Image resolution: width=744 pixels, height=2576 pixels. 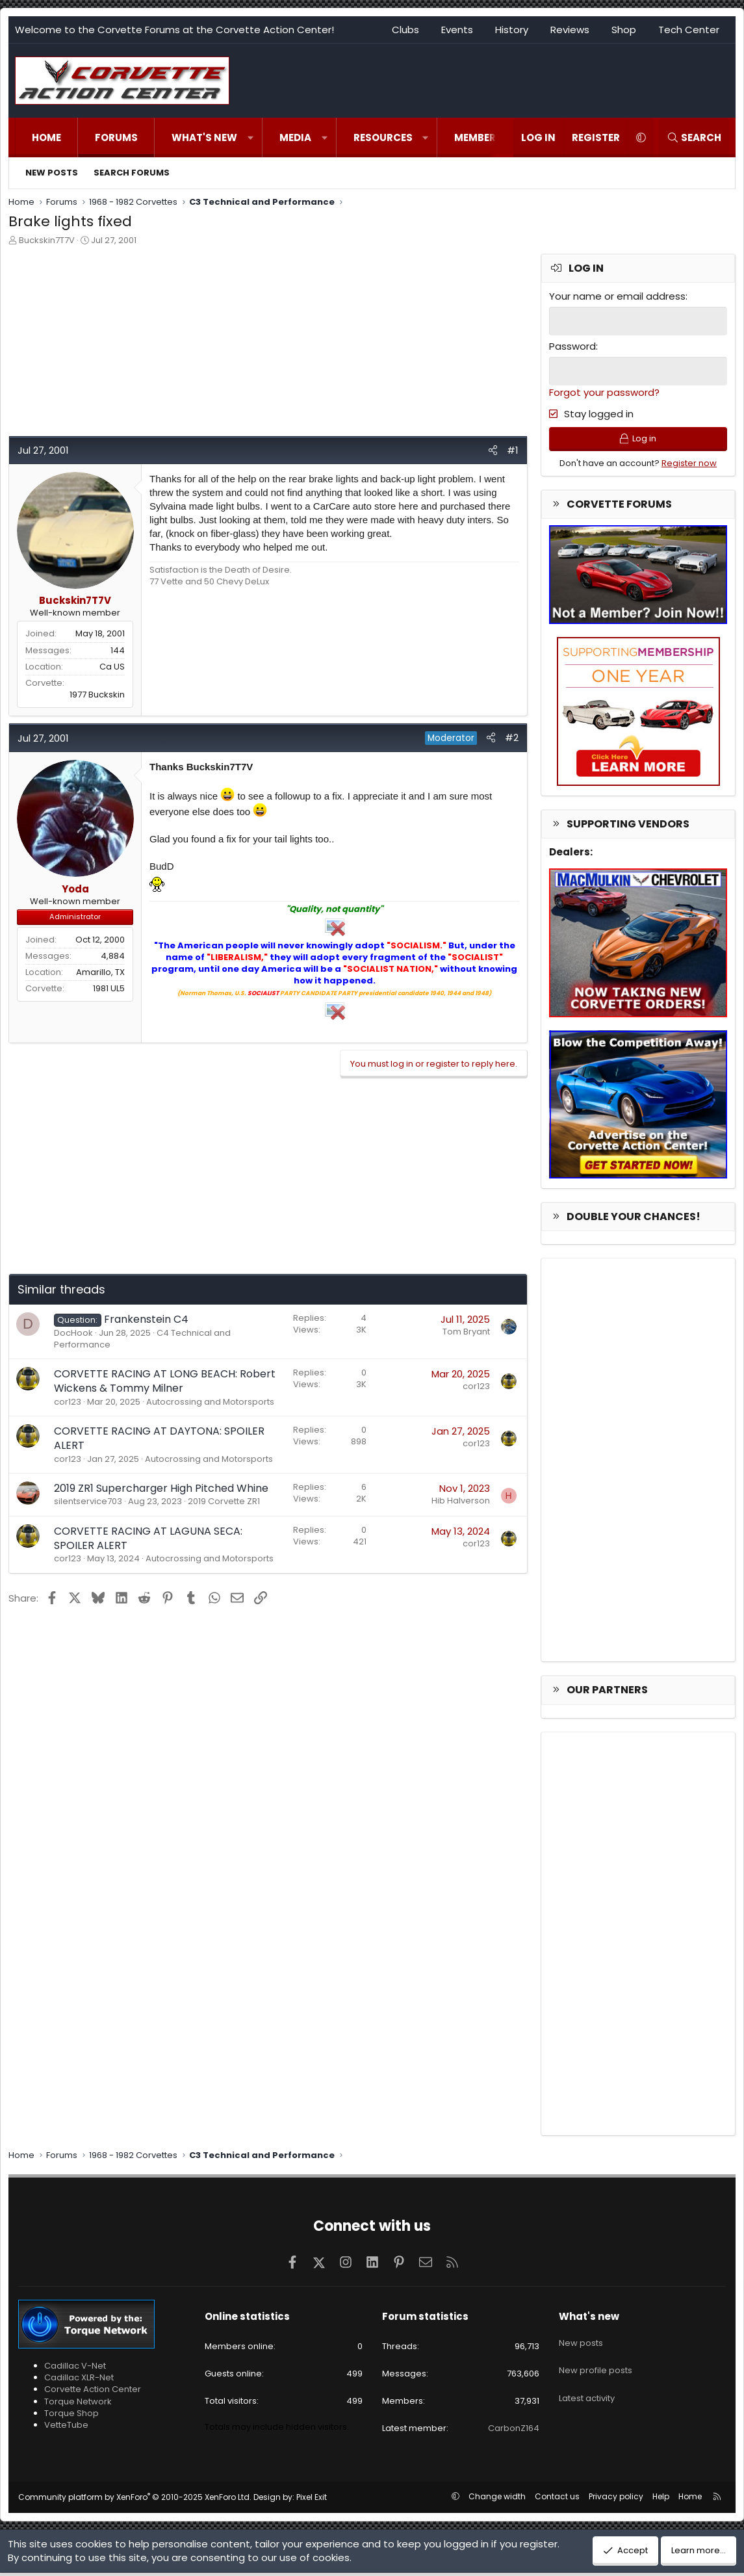 What do you see at coordinates (148, 1538) in the screenshot?
I see `CORVETTE RACING AT LAGUNA SECA: SPOILER ALERT` at bounding box center [148, 1538].